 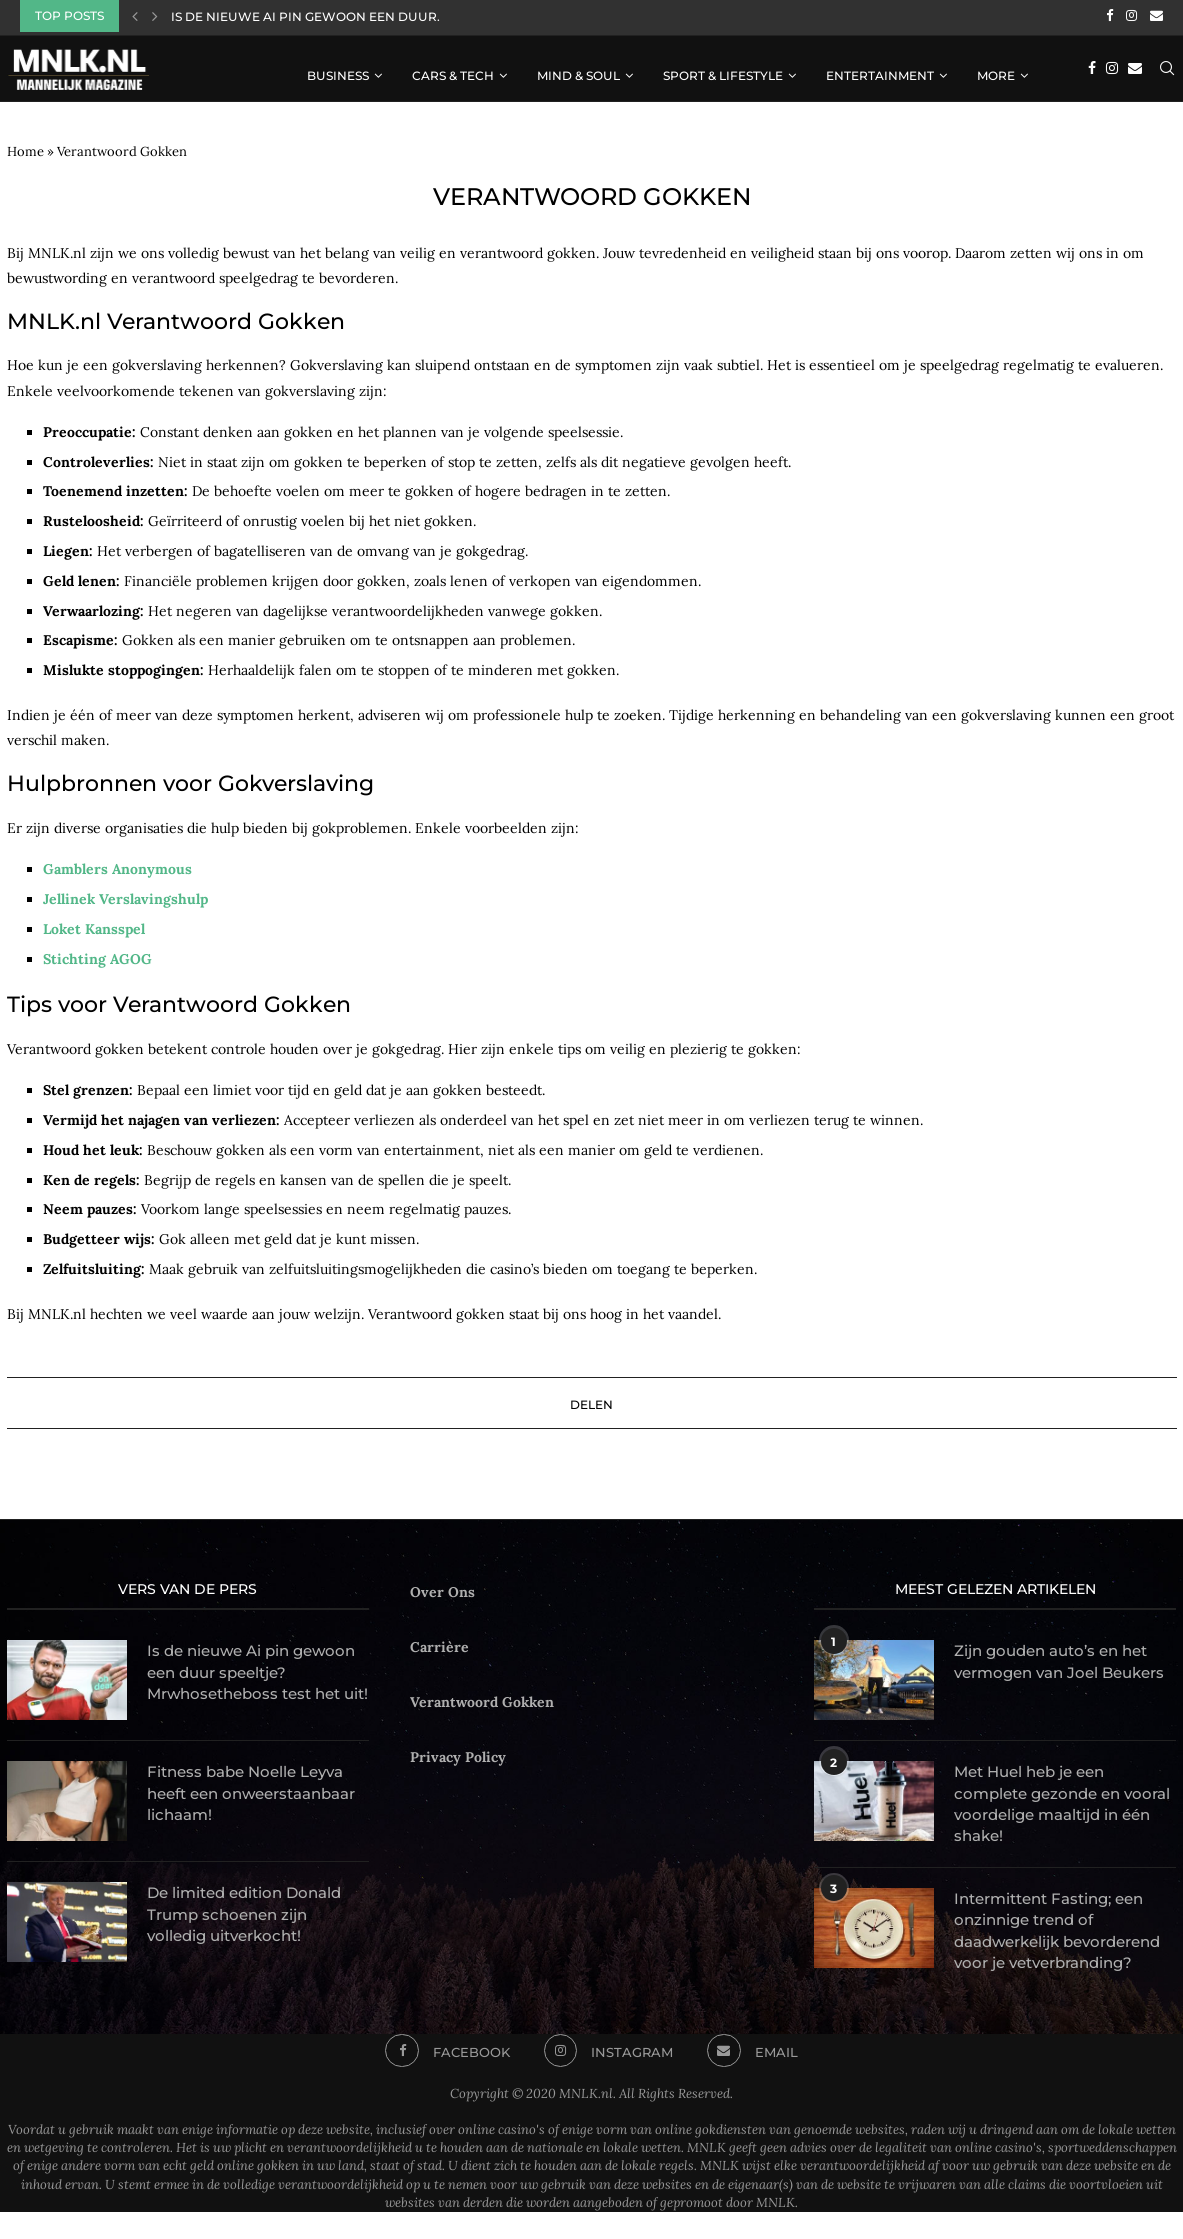 I want to click on [Facebook], so click(x=1109, y=16).